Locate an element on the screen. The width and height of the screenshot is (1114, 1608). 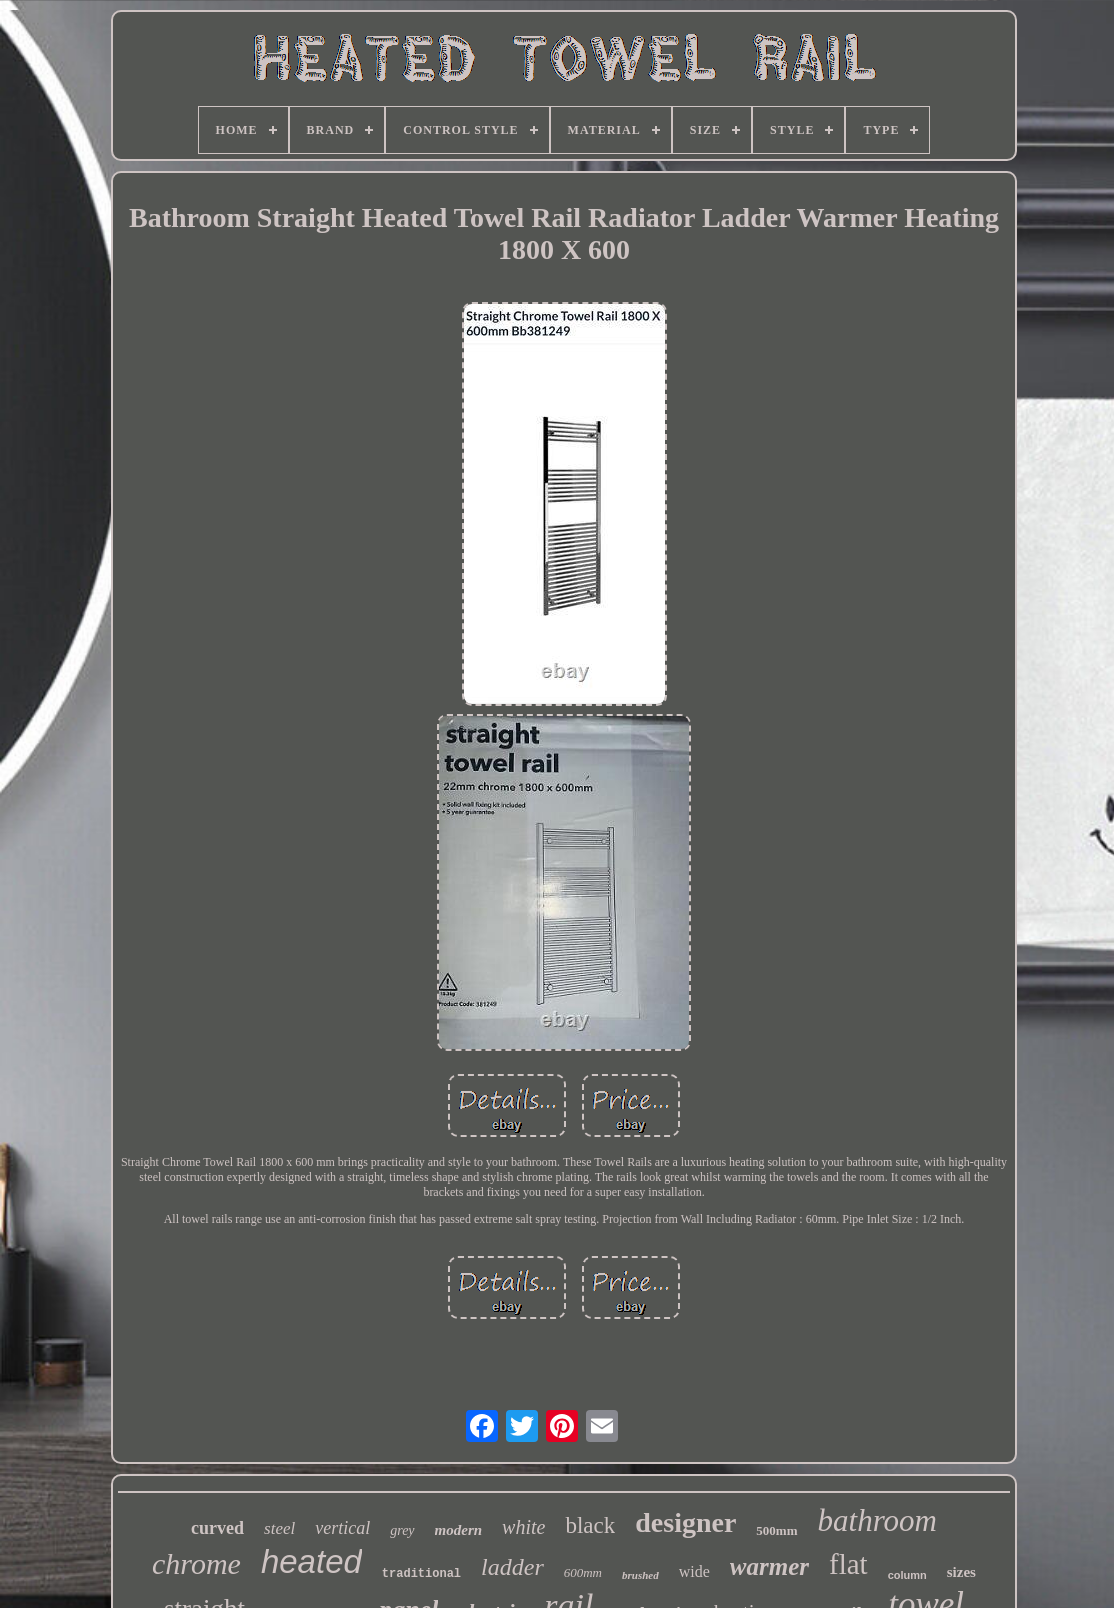
vertical is located at coordinates (342, 1528).